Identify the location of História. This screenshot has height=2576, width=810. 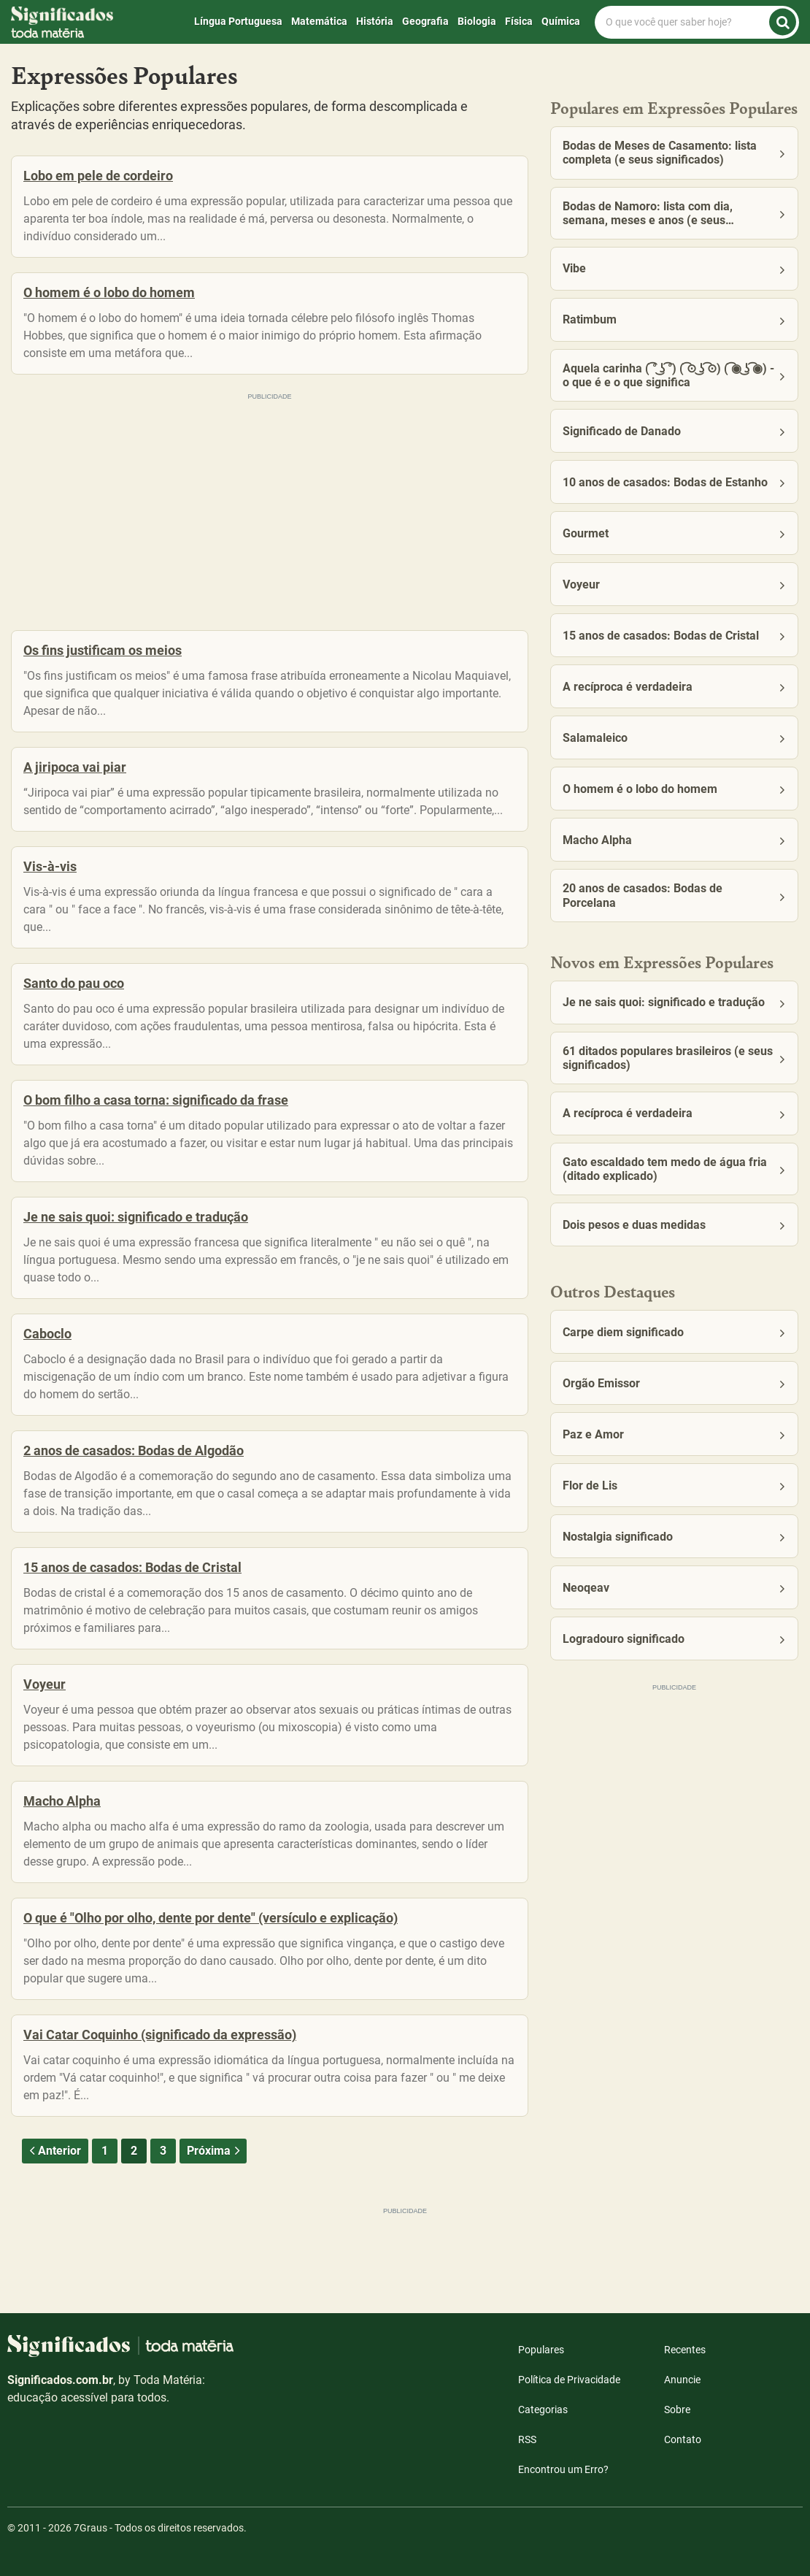
(374, 21).